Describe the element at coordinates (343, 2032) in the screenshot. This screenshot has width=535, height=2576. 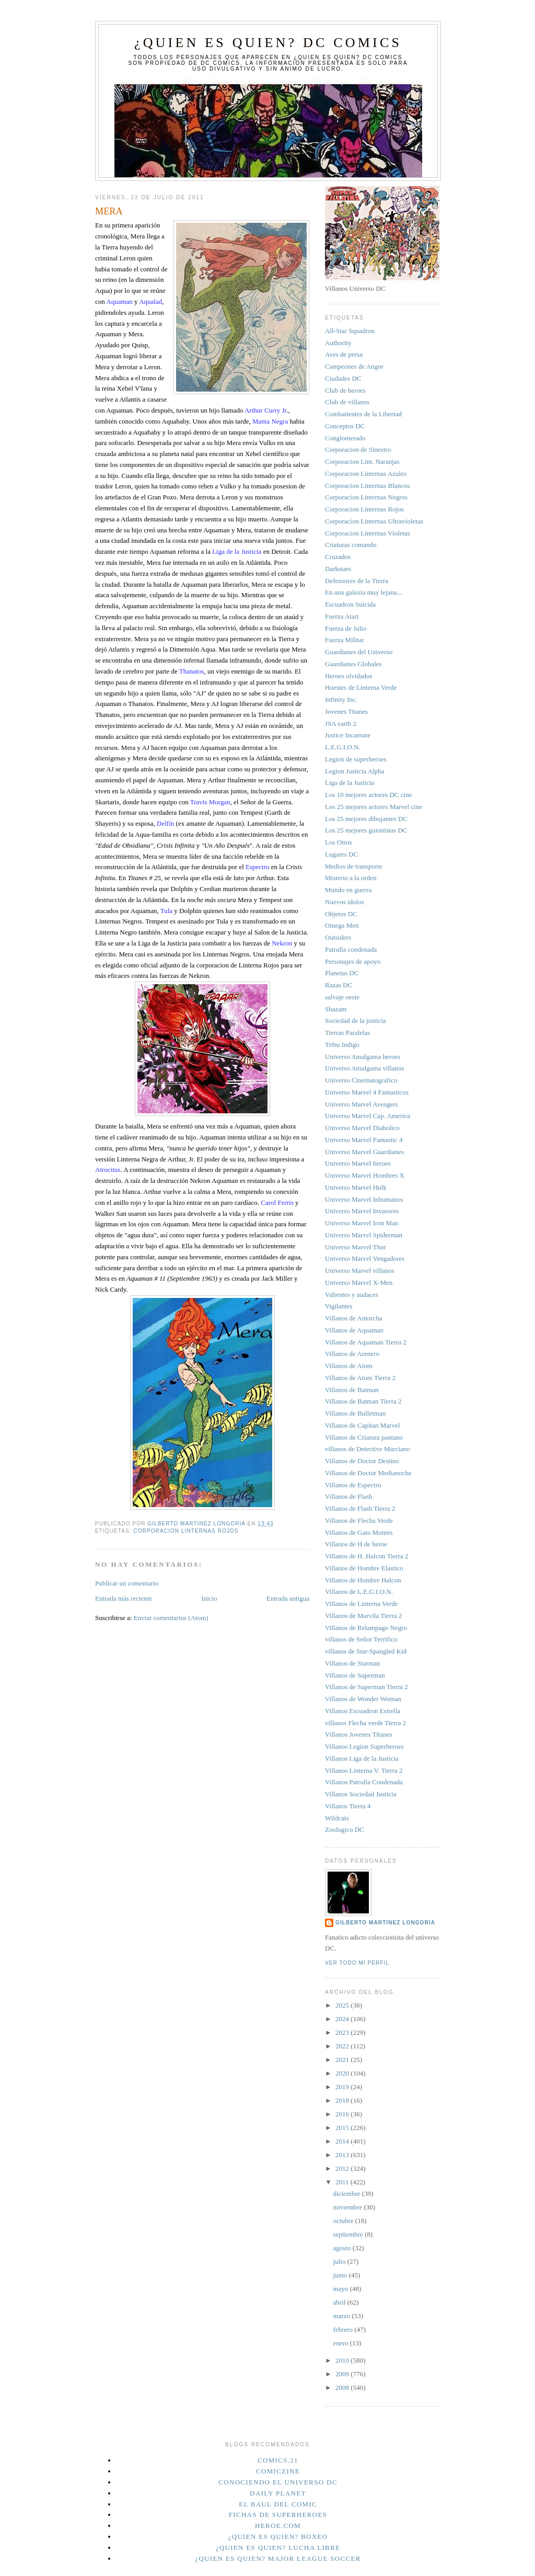
I see `2023` at that location.